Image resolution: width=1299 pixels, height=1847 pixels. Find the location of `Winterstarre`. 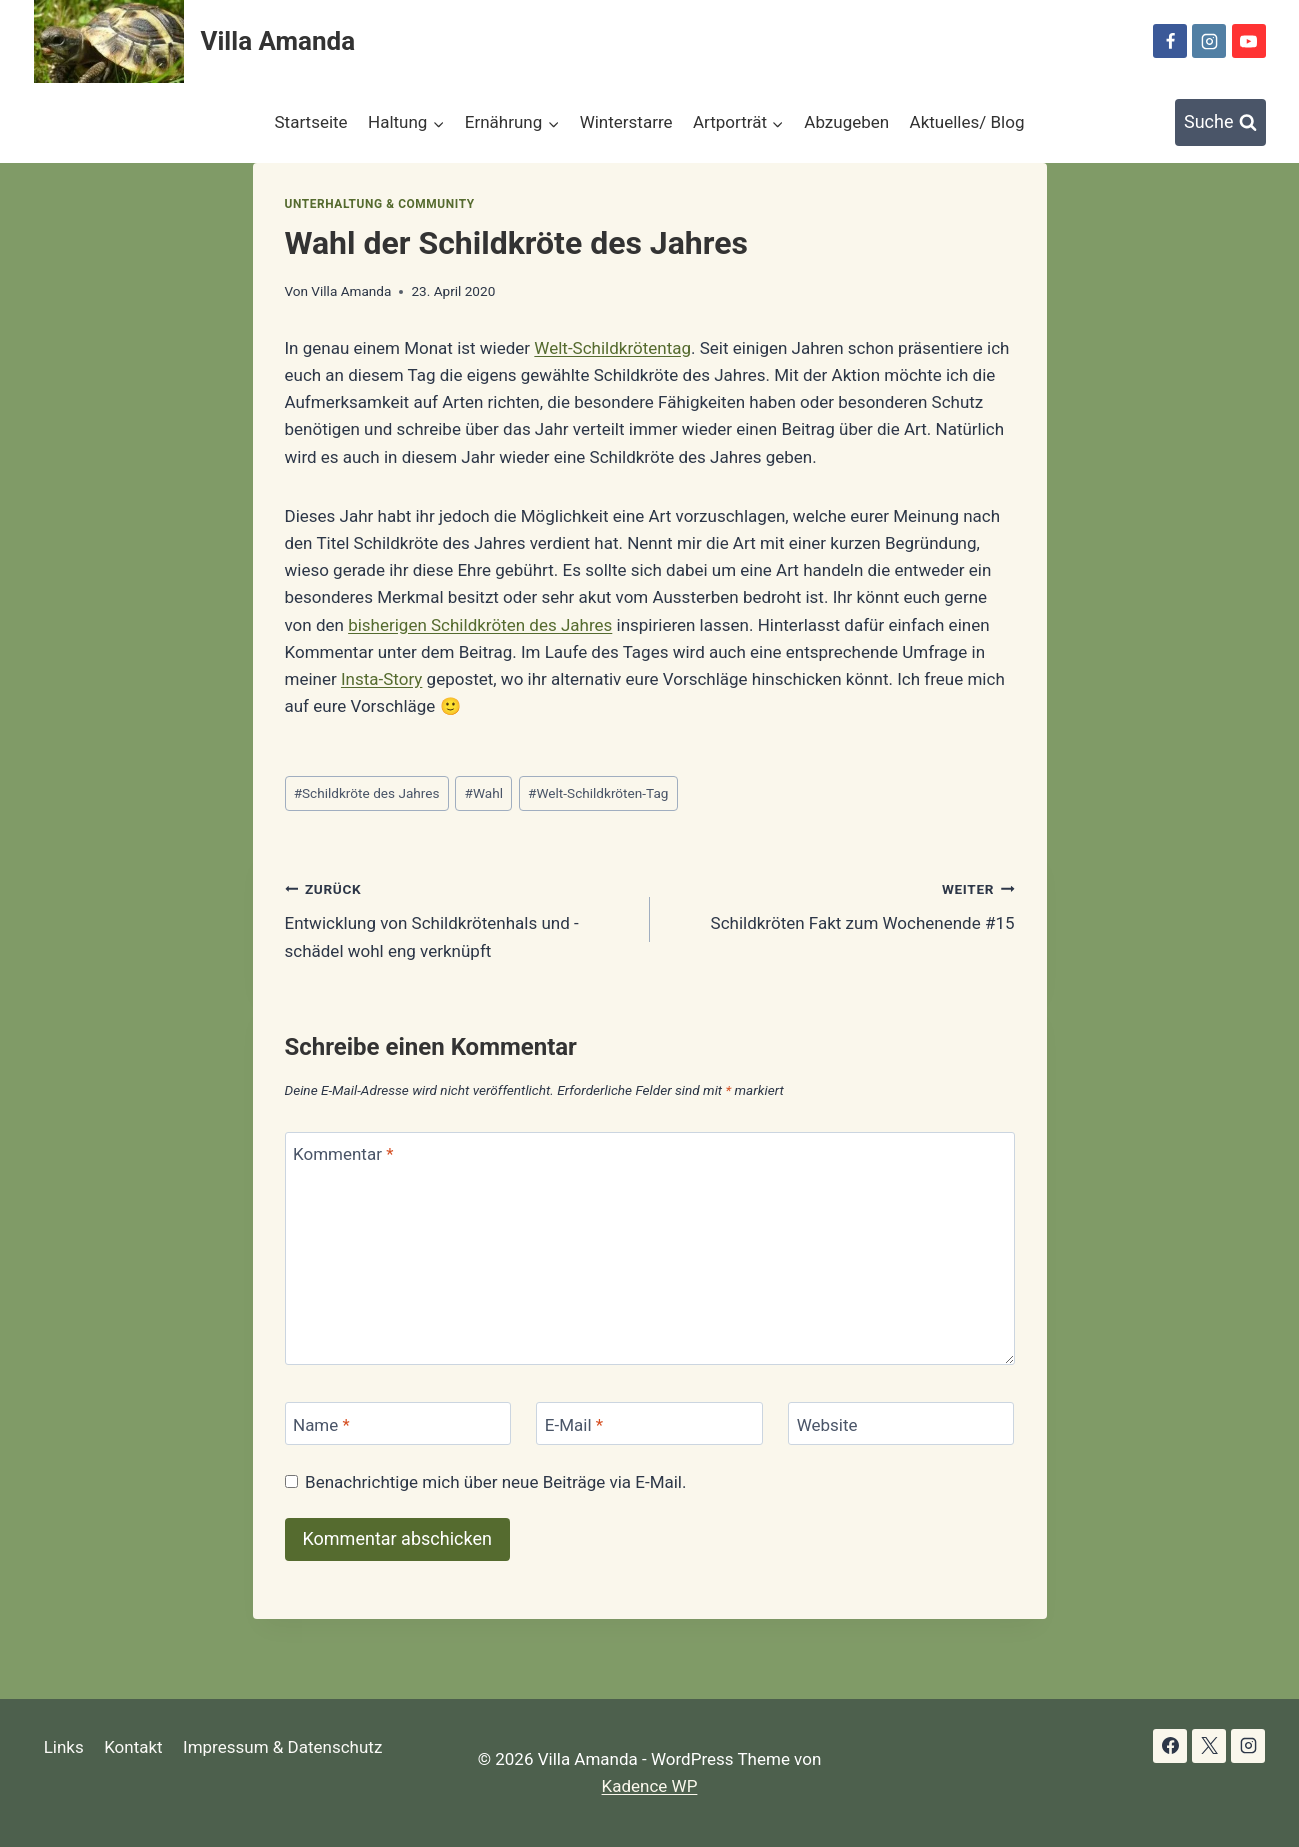

Winterstarre is located at coordinates (626, 122).